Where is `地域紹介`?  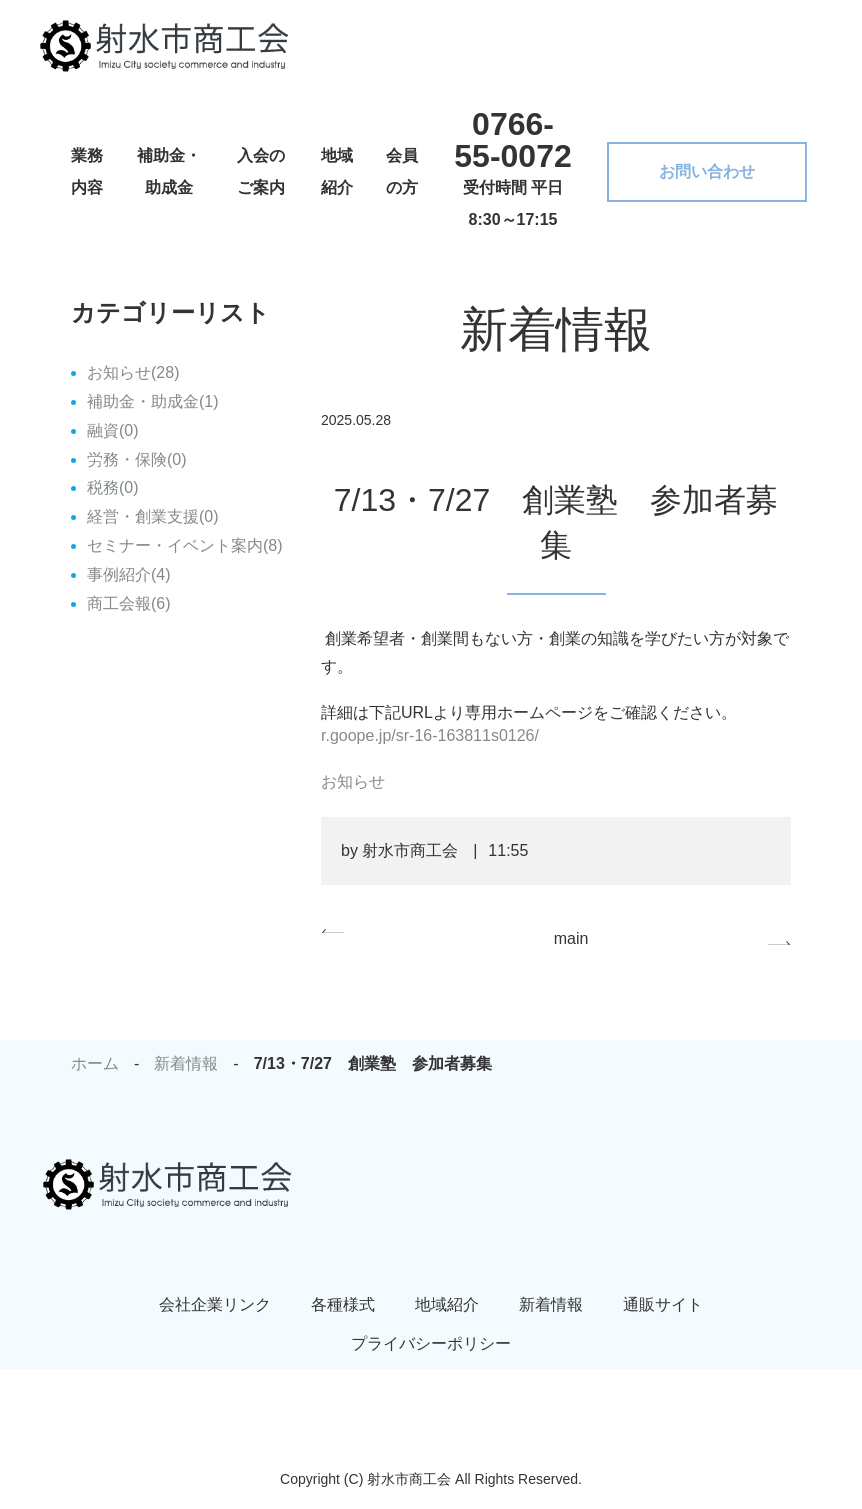 地域紹介 is located at coordinates (337, 171).